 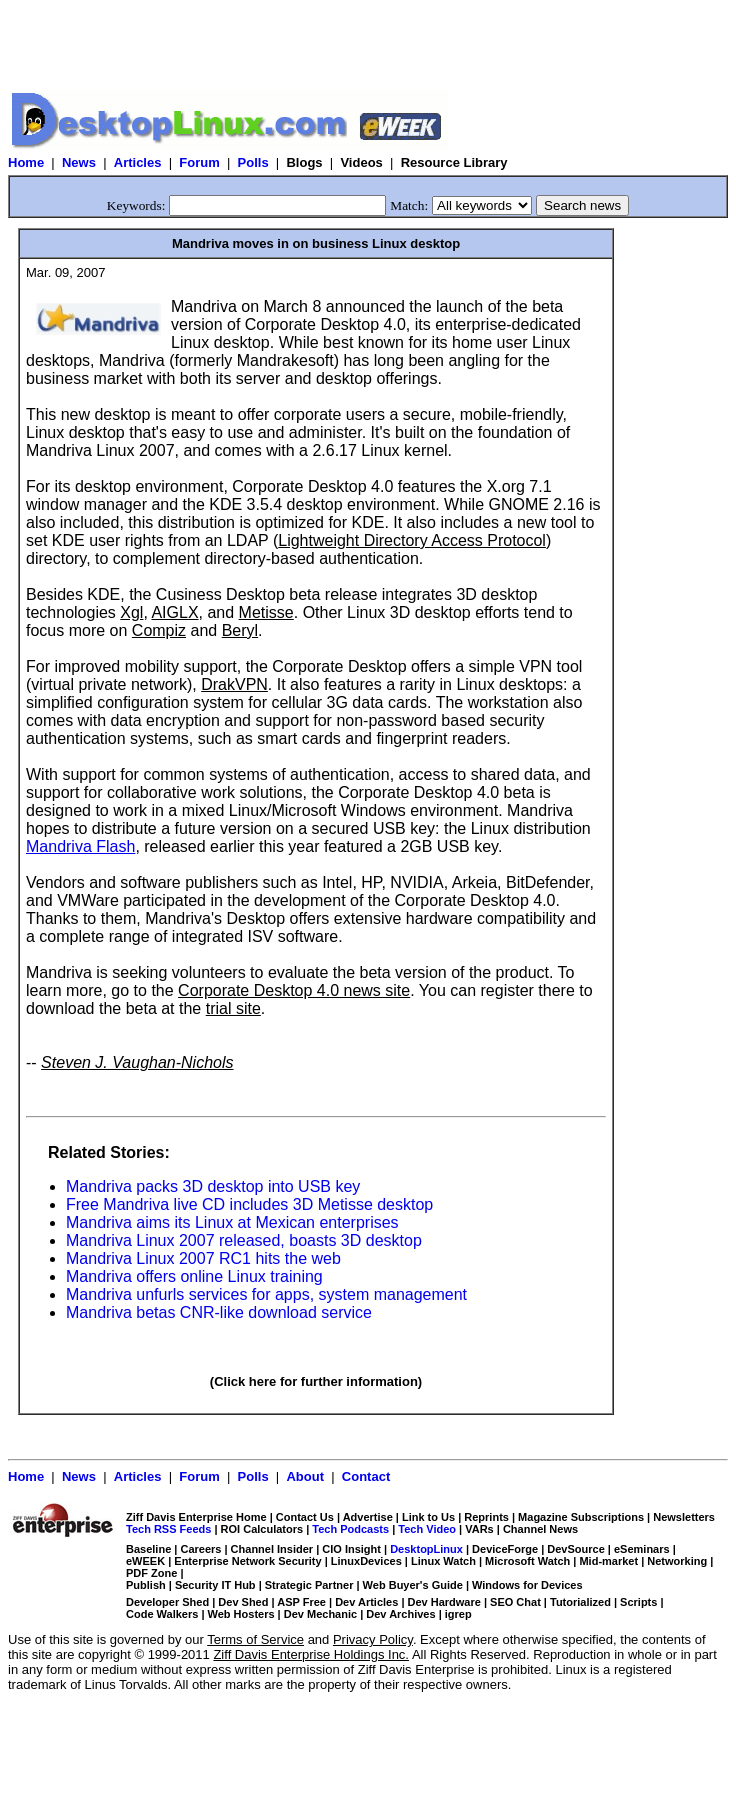 What do you see at coordinates (427, 1529) in the screenshot?
I see `Tech Video` at bounding box center [427, 1529].